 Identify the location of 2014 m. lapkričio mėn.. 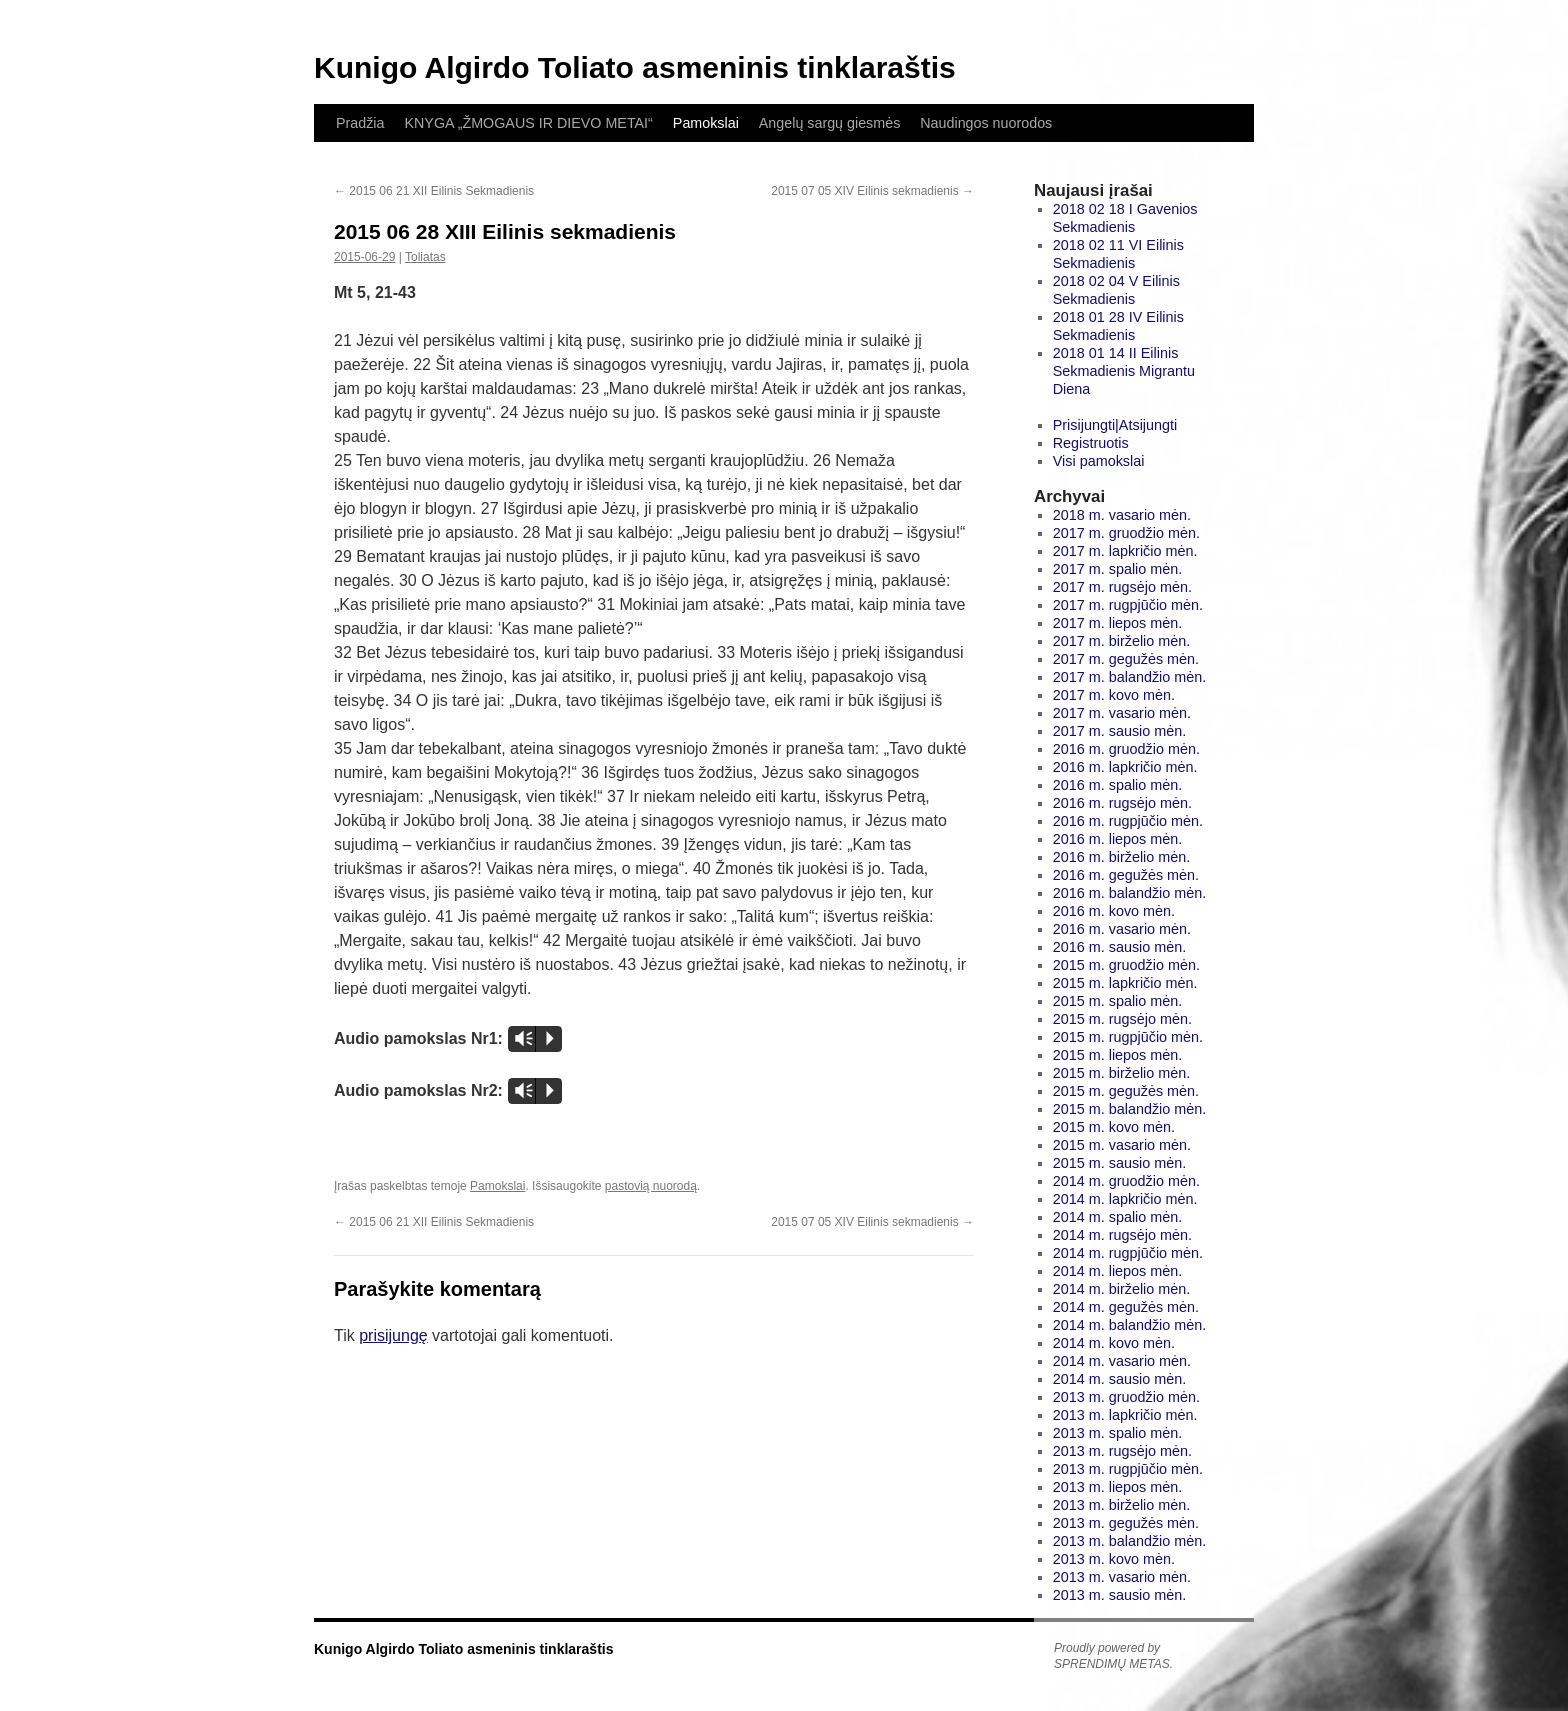
(1125, 1199).